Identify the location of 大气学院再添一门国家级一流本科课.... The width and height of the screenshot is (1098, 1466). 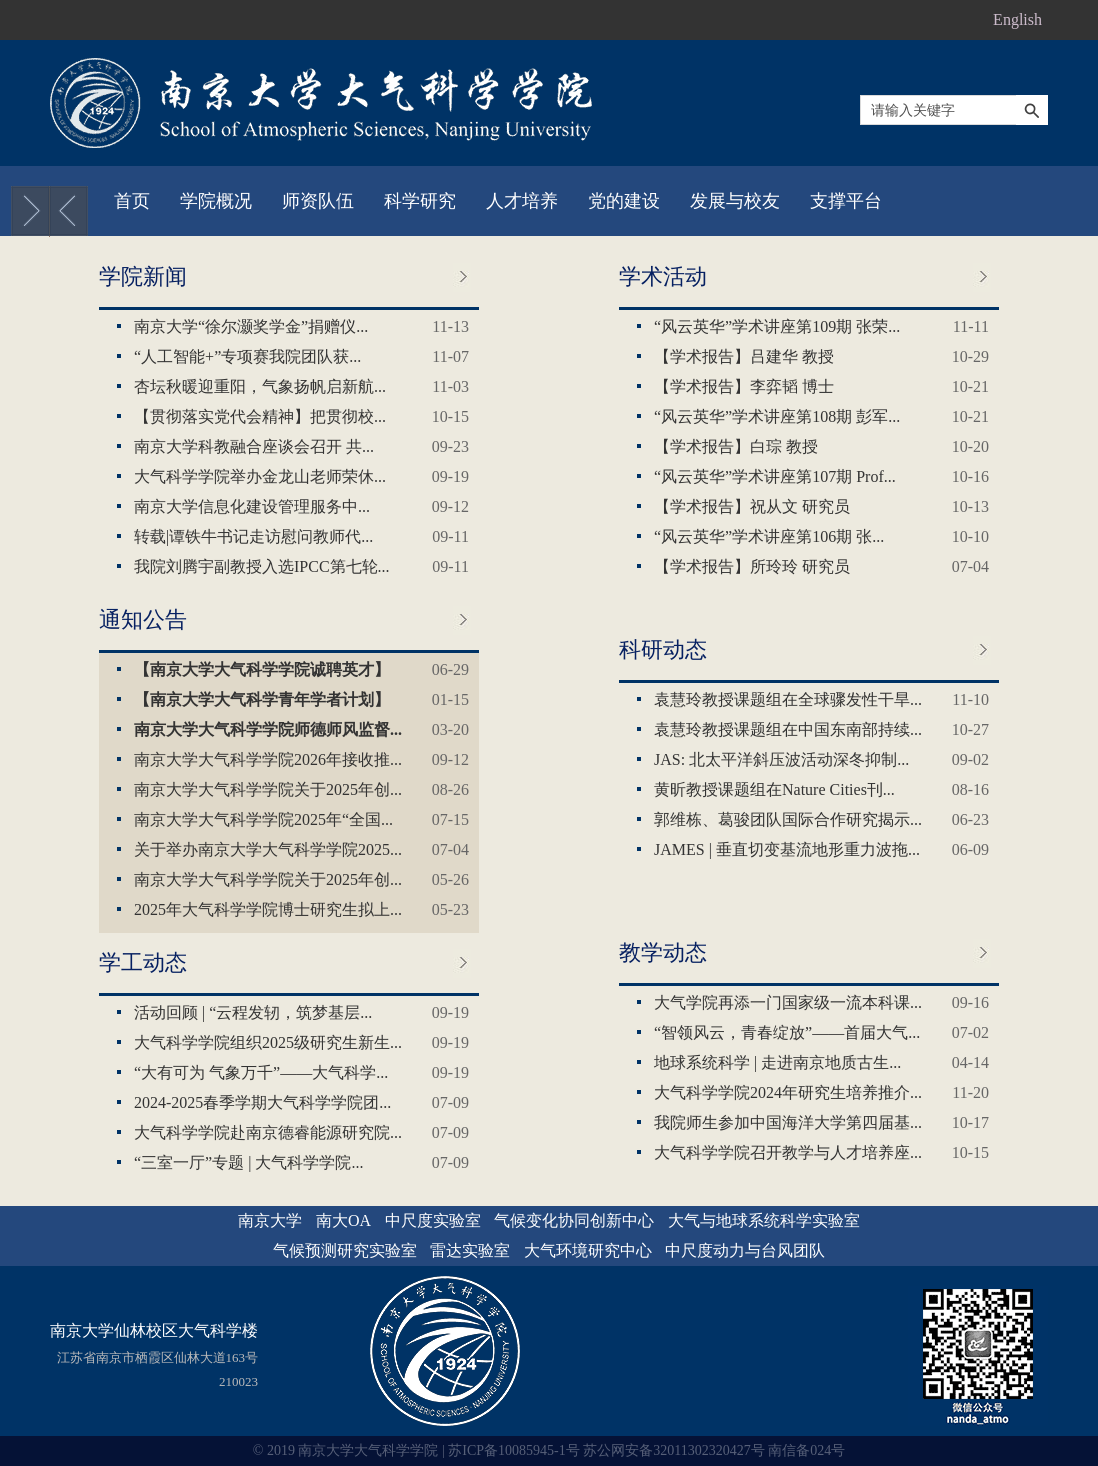
(788, 1002).